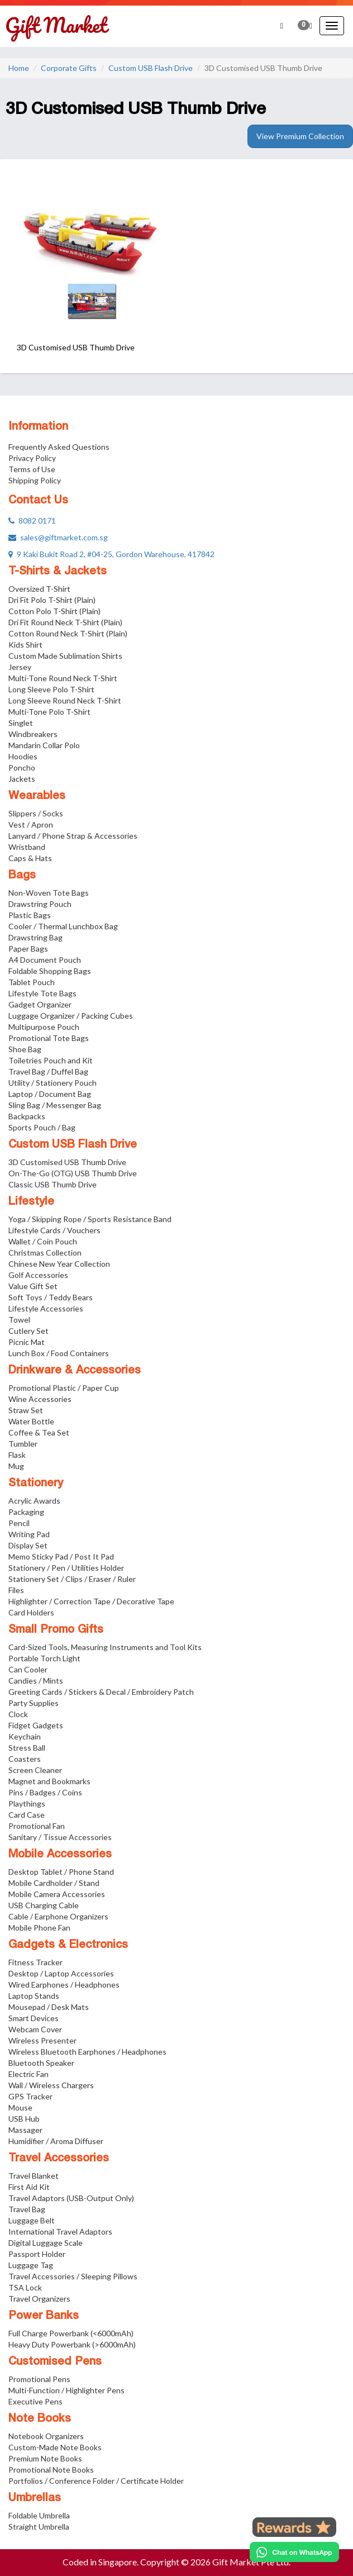  What do you see at coordinates (67, 633) in the screenshot?
I see `Cotton Round Neck T-Shirt (Plain)` at bounding box center [67, 633].